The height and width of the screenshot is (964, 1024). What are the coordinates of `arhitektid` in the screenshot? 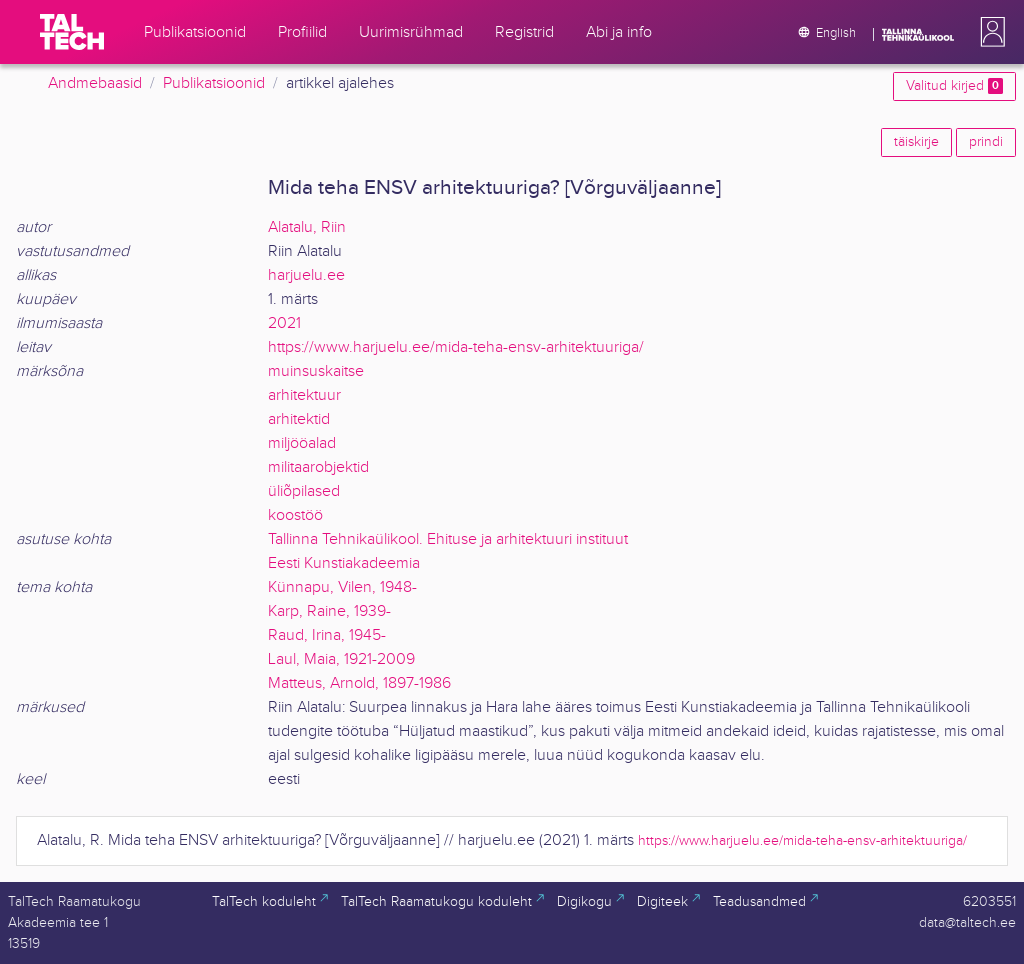 It's located at (299, 419).